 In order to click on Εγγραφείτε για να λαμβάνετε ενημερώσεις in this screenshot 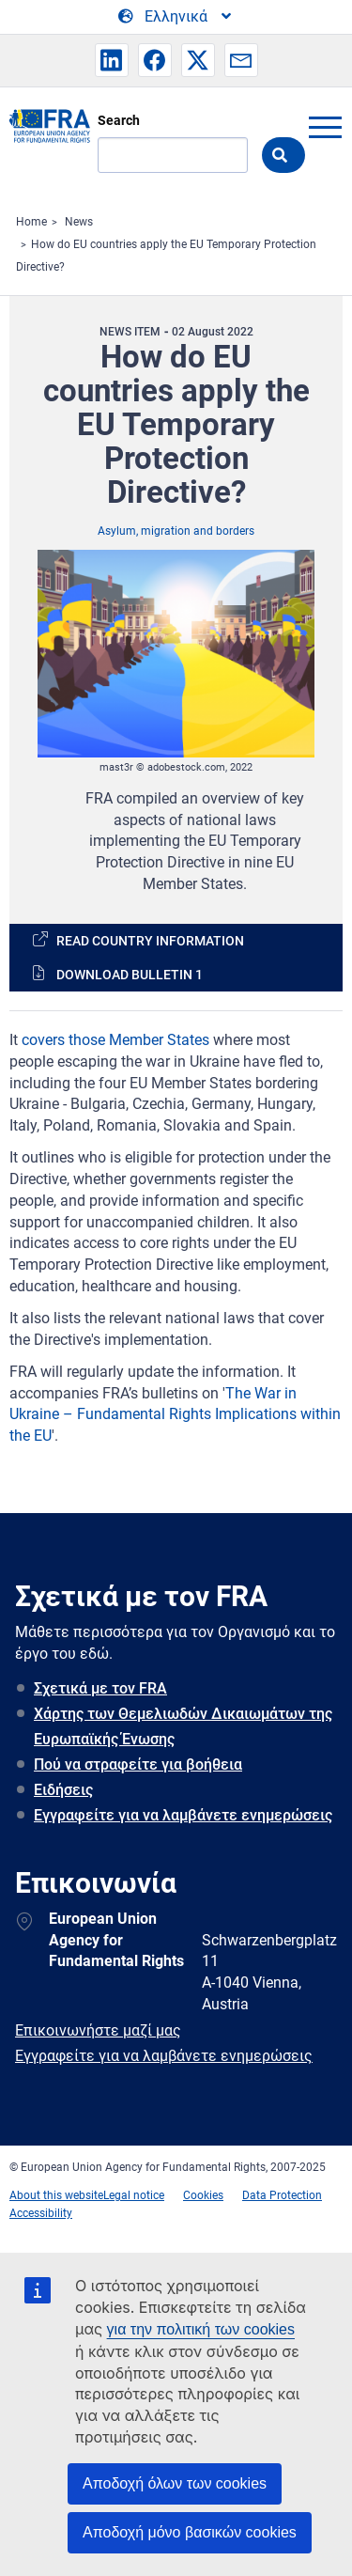, I will do `click(183, 1815)`.